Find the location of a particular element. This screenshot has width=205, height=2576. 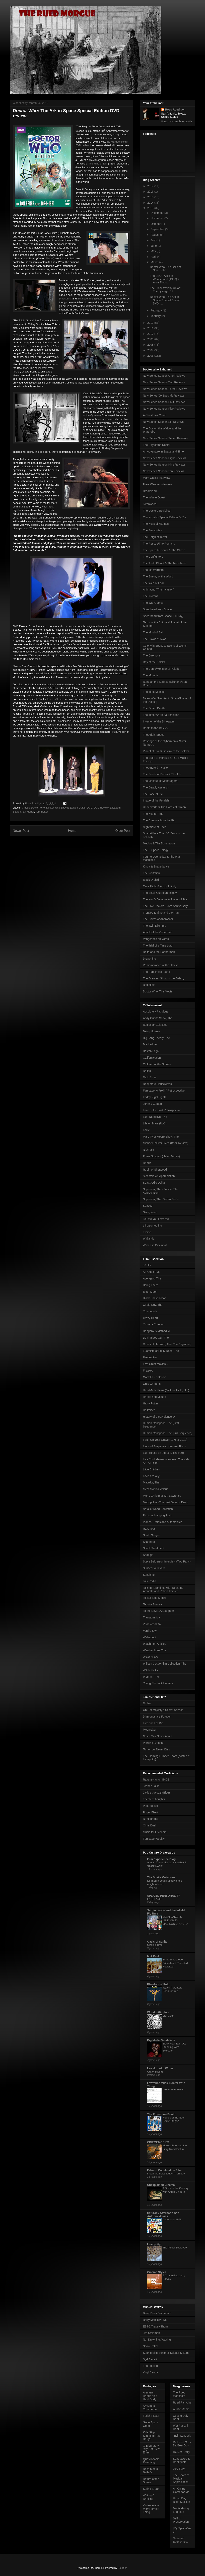

Children of the Stones is located at coordinates (157, 1064).